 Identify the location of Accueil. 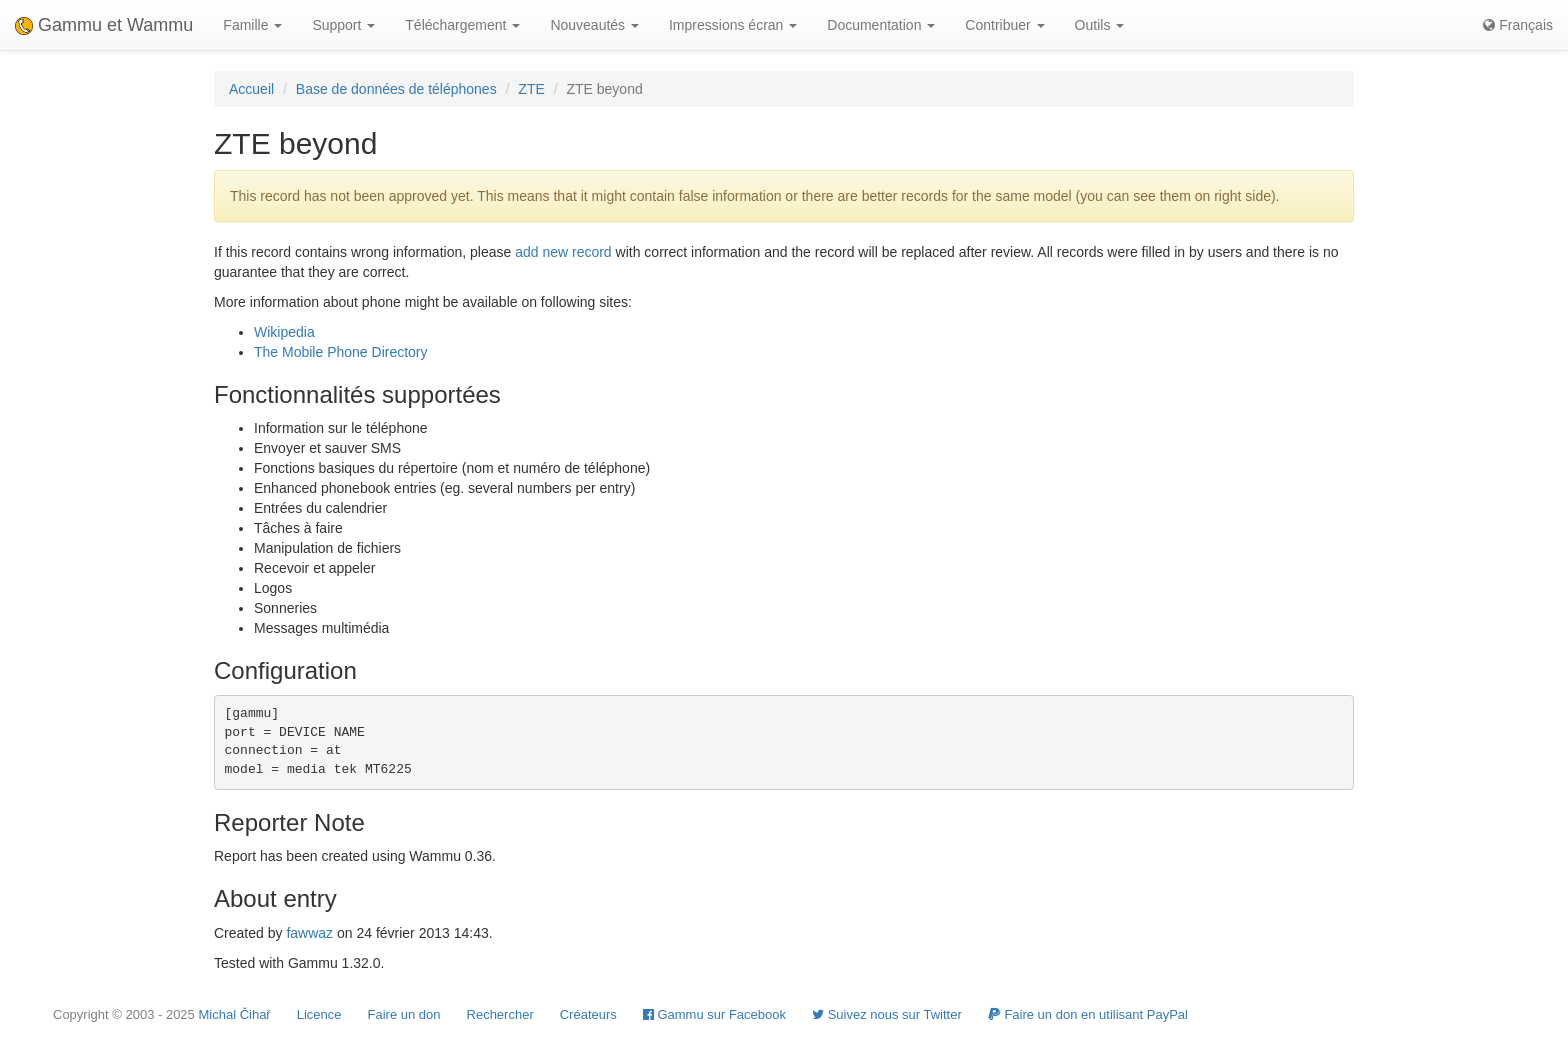
(251, 89).